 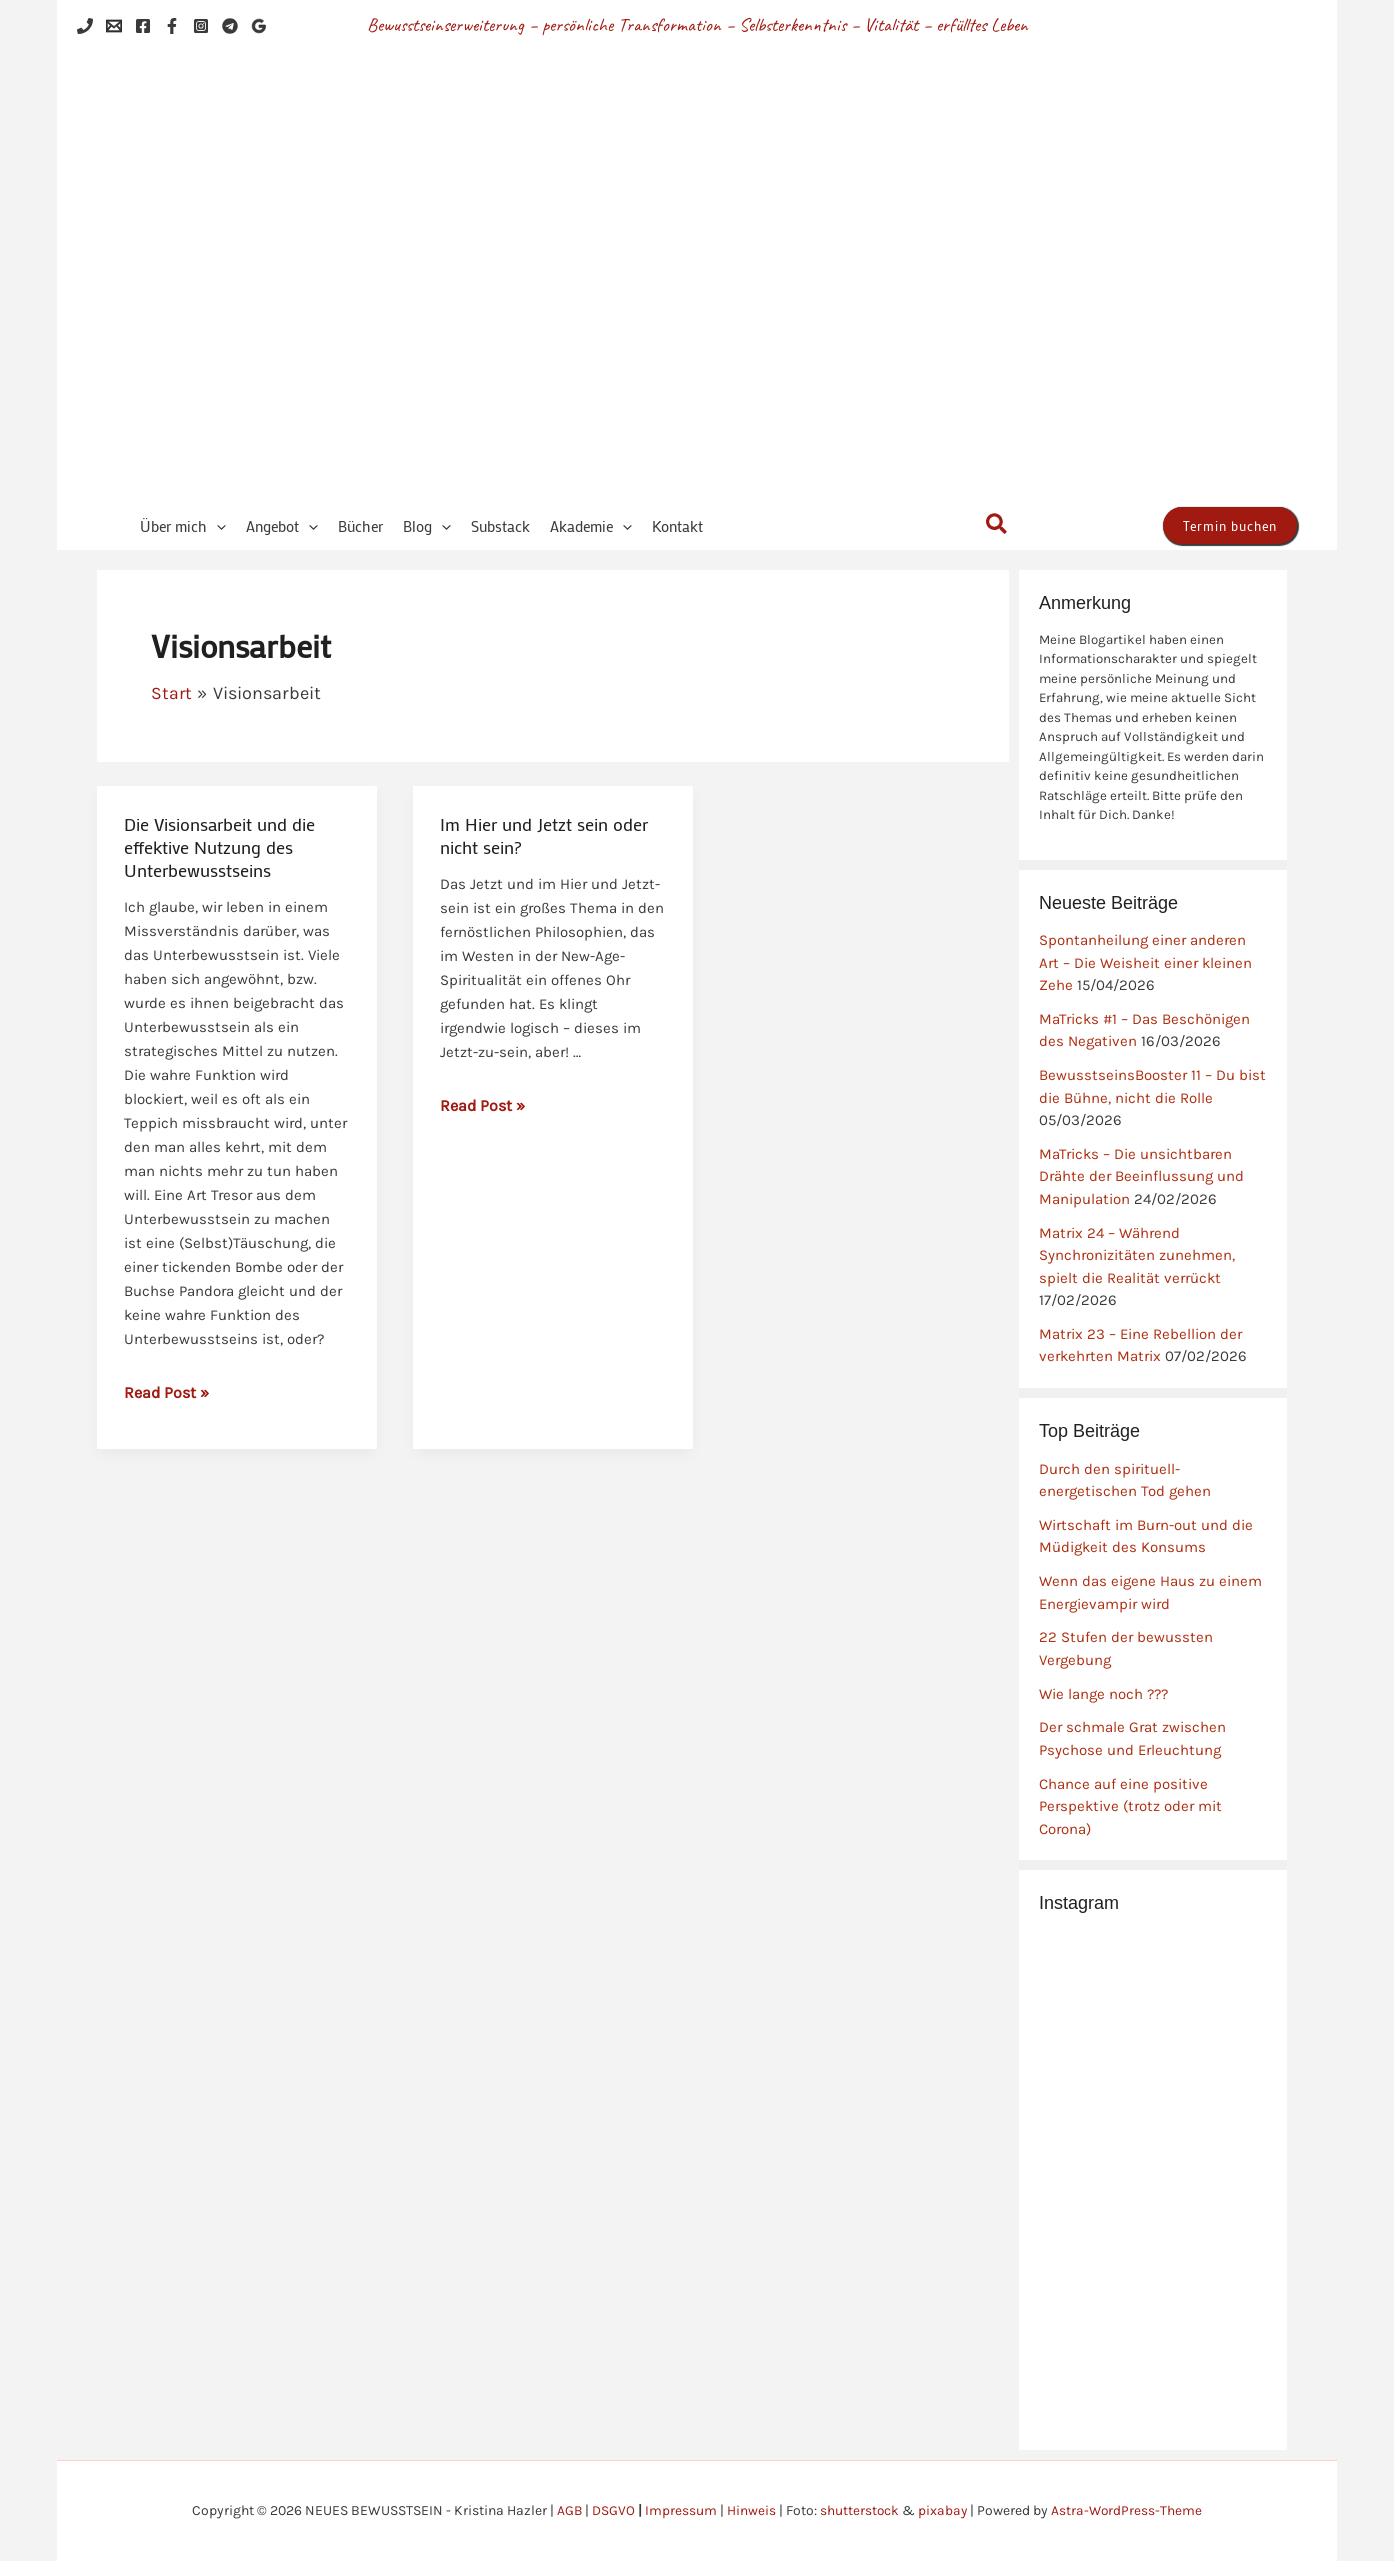 I want to click on DSGVO, so click(x=612, y=2510).